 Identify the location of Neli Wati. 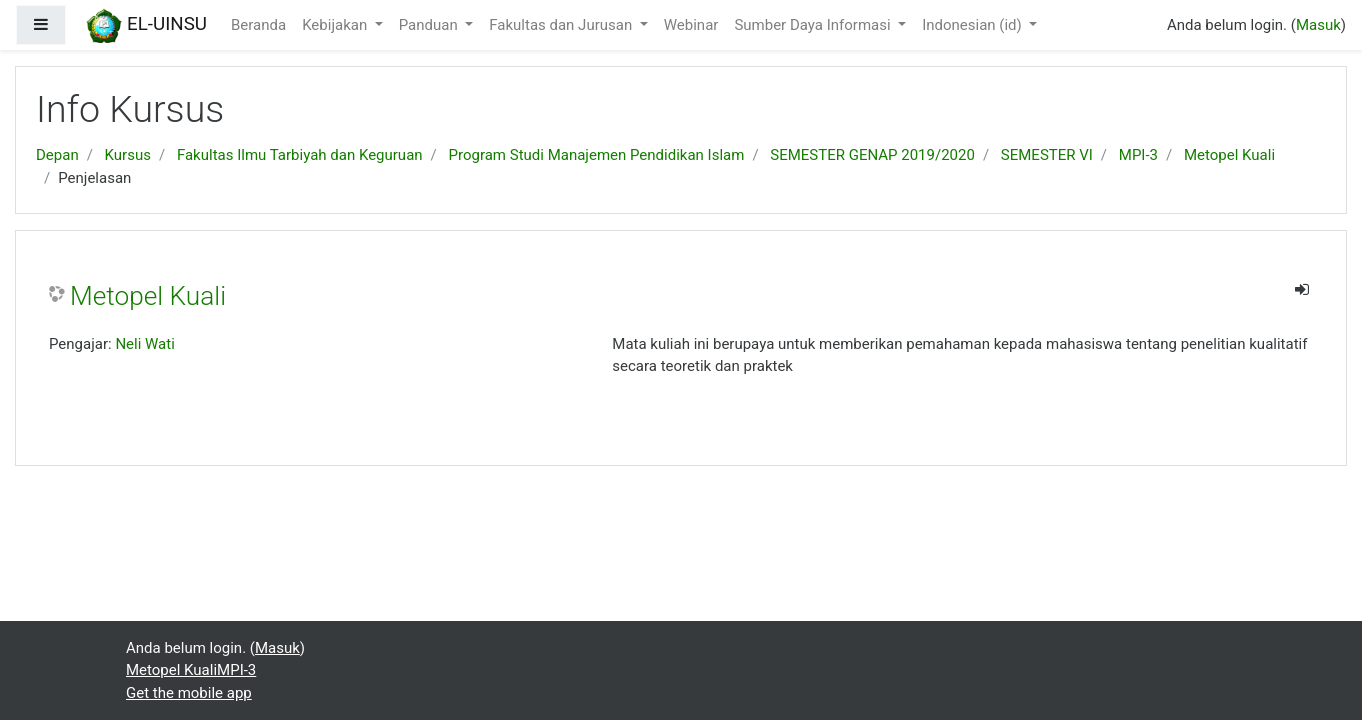
(144, 344).